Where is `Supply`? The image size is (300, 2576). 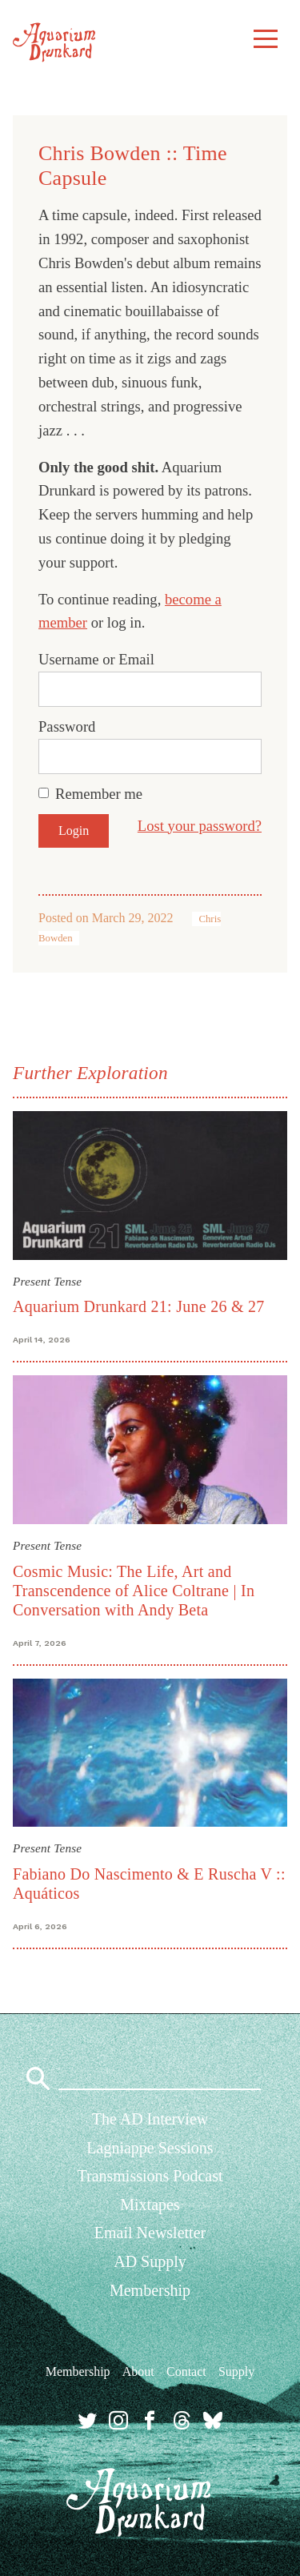 Supply is located at coordinates (236, 2371).